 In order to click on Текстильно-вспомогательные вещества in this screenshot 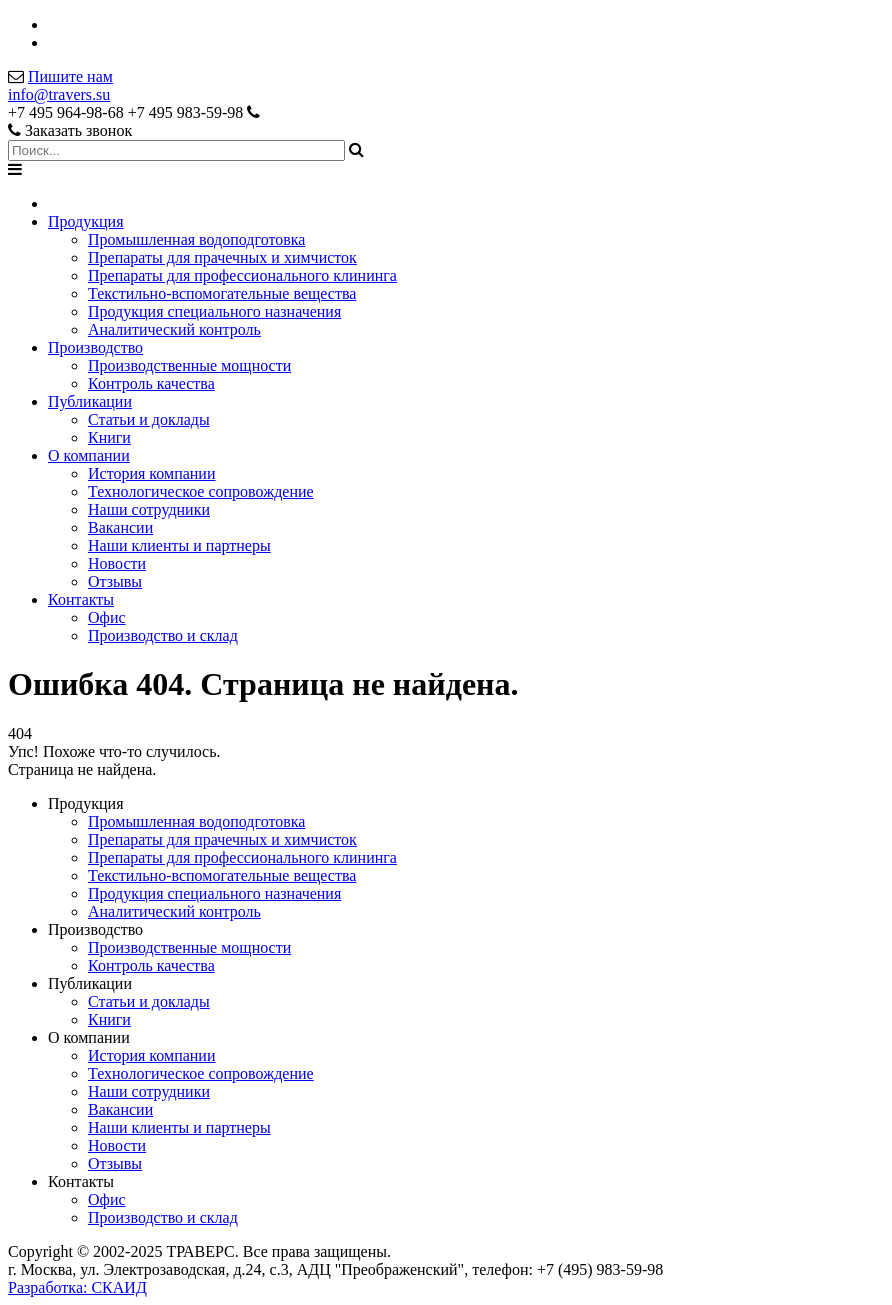, I will do `click(222, 293)`.